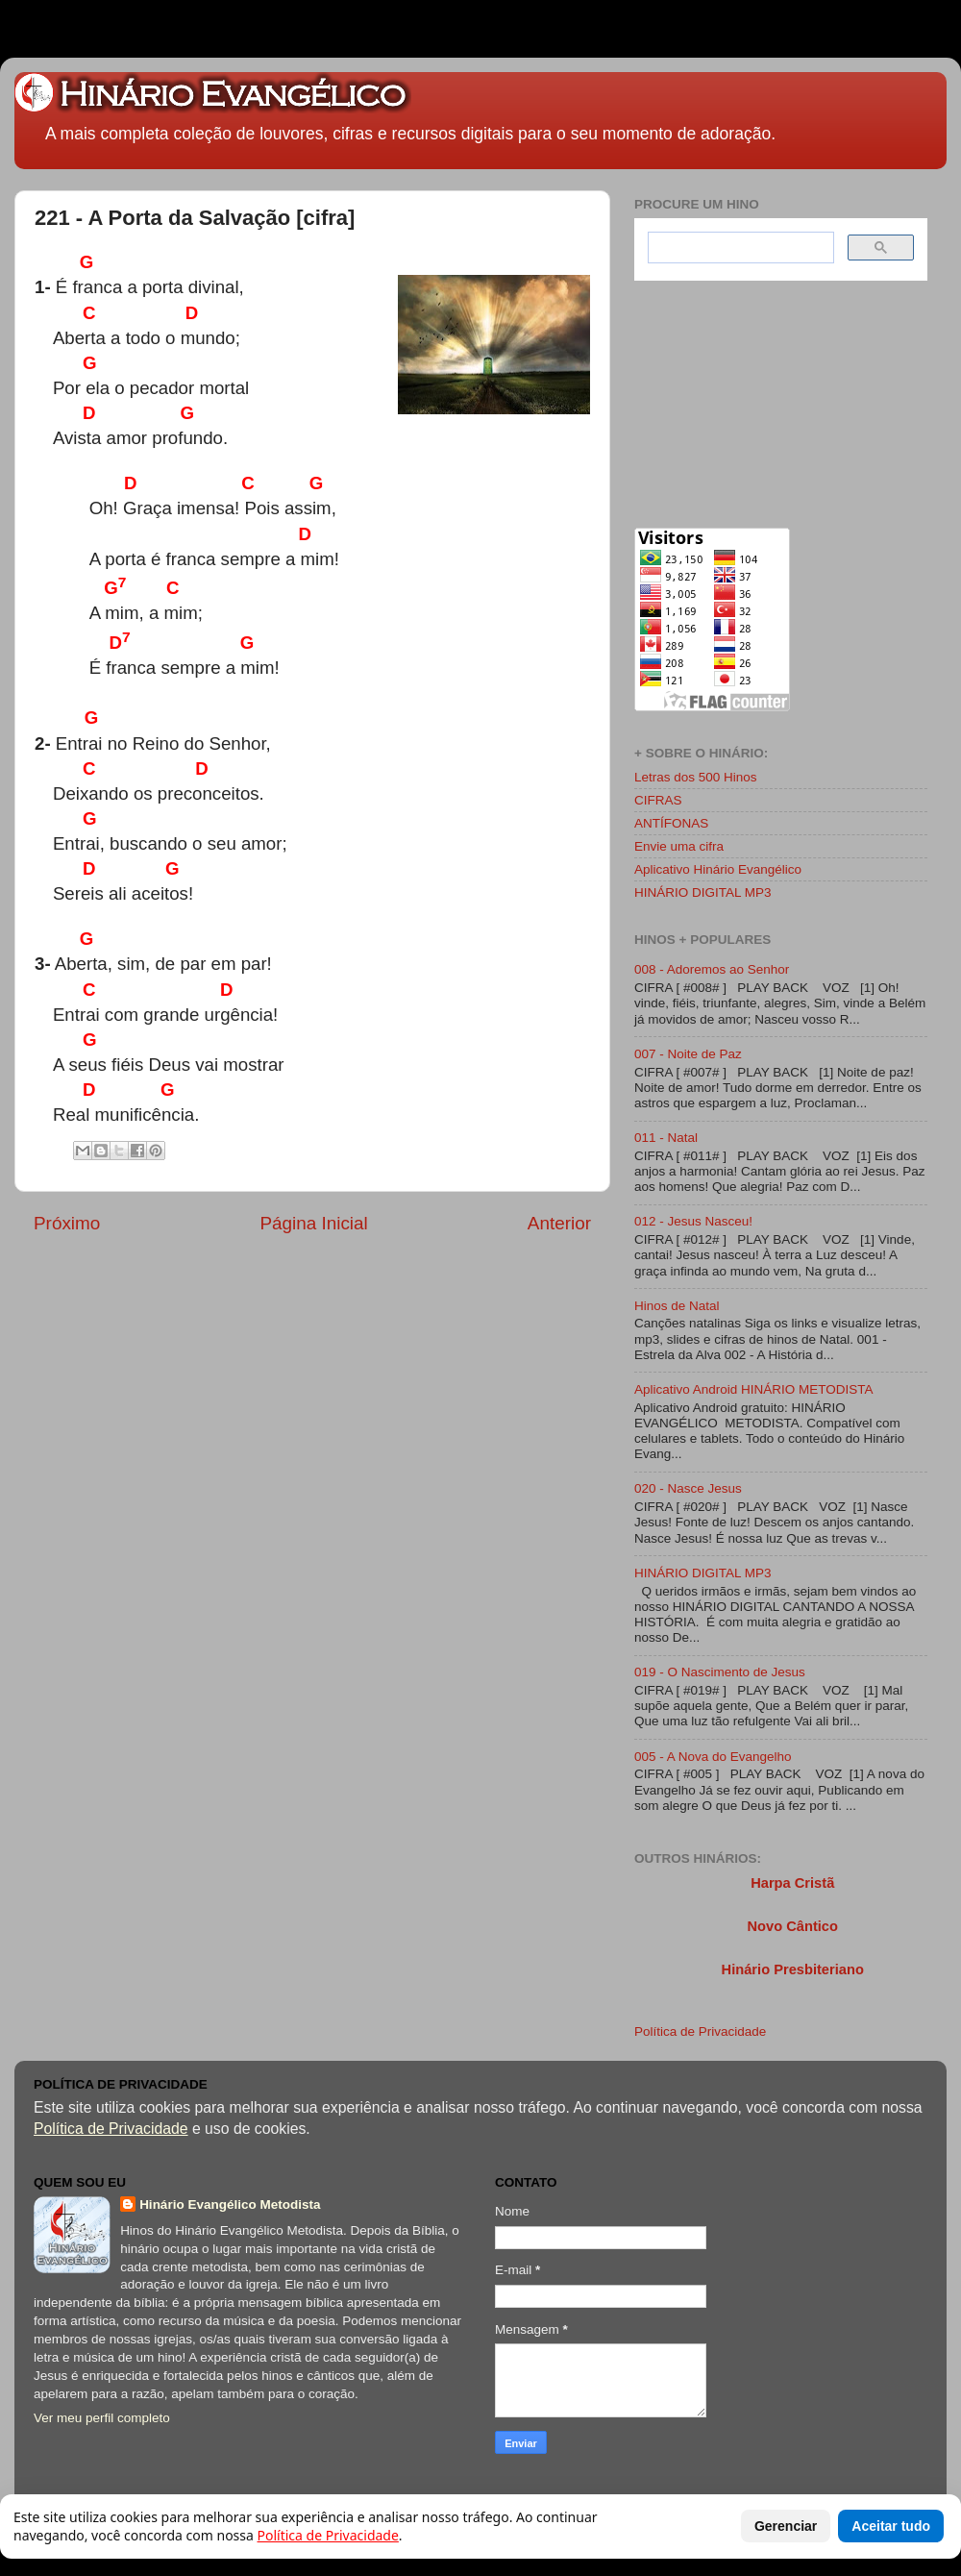 The height and width of the screenshot is (2576, 961). Describe the element at coordinates (559, 1223) in the screenshot. I see `Anterior` at that location.